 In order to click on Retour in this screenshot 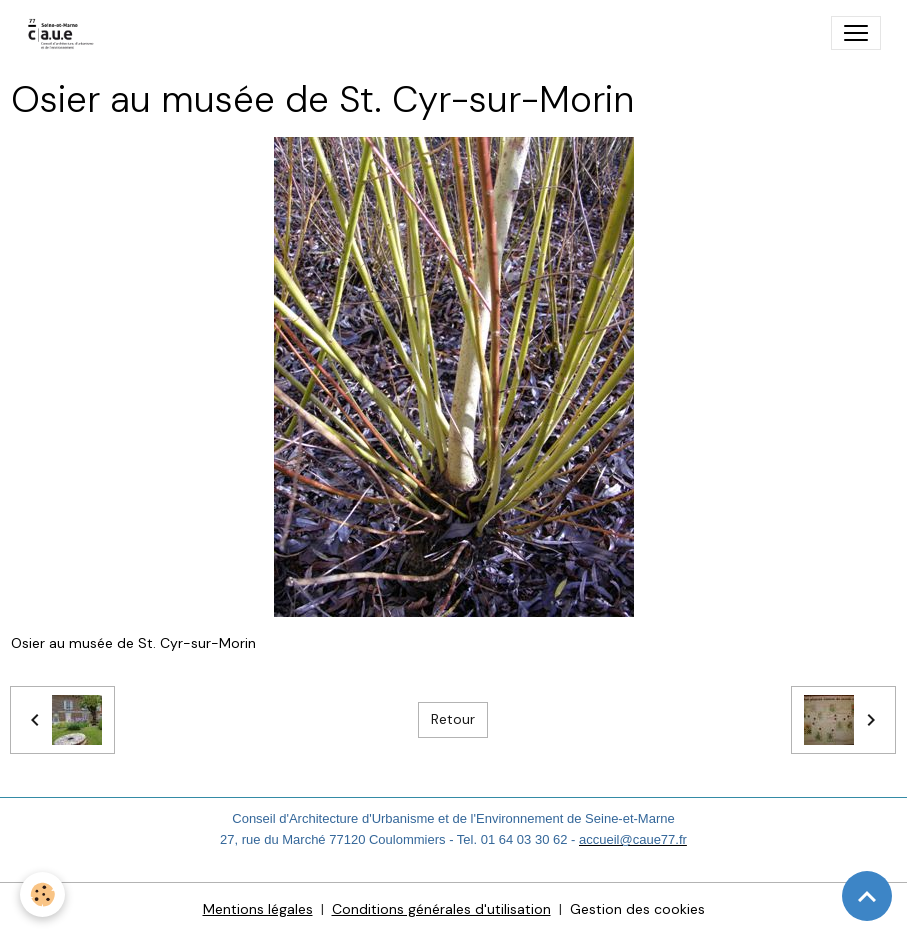, I will do `click(453, 719)`.